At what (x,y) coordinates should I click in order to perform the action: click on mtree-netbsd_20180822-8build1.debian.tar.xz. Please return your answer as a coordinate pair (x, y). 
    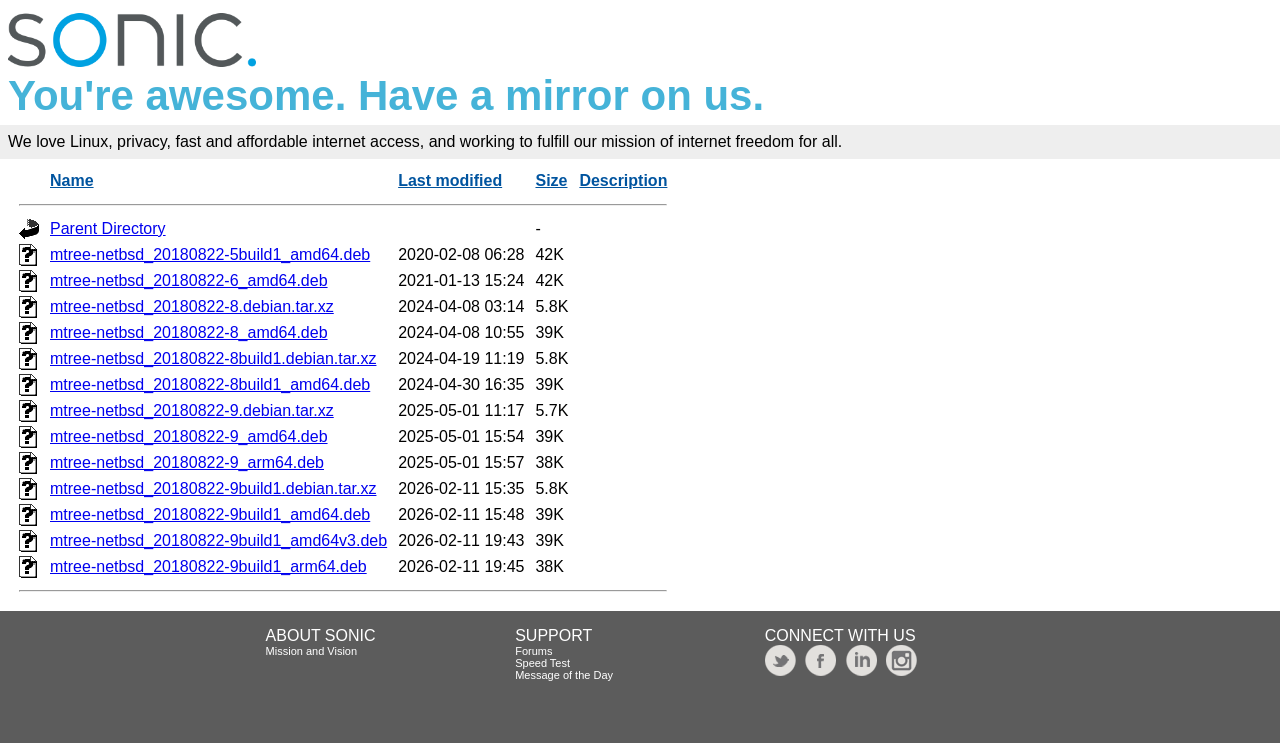
    Looking at the image, I should click on (213, 358).